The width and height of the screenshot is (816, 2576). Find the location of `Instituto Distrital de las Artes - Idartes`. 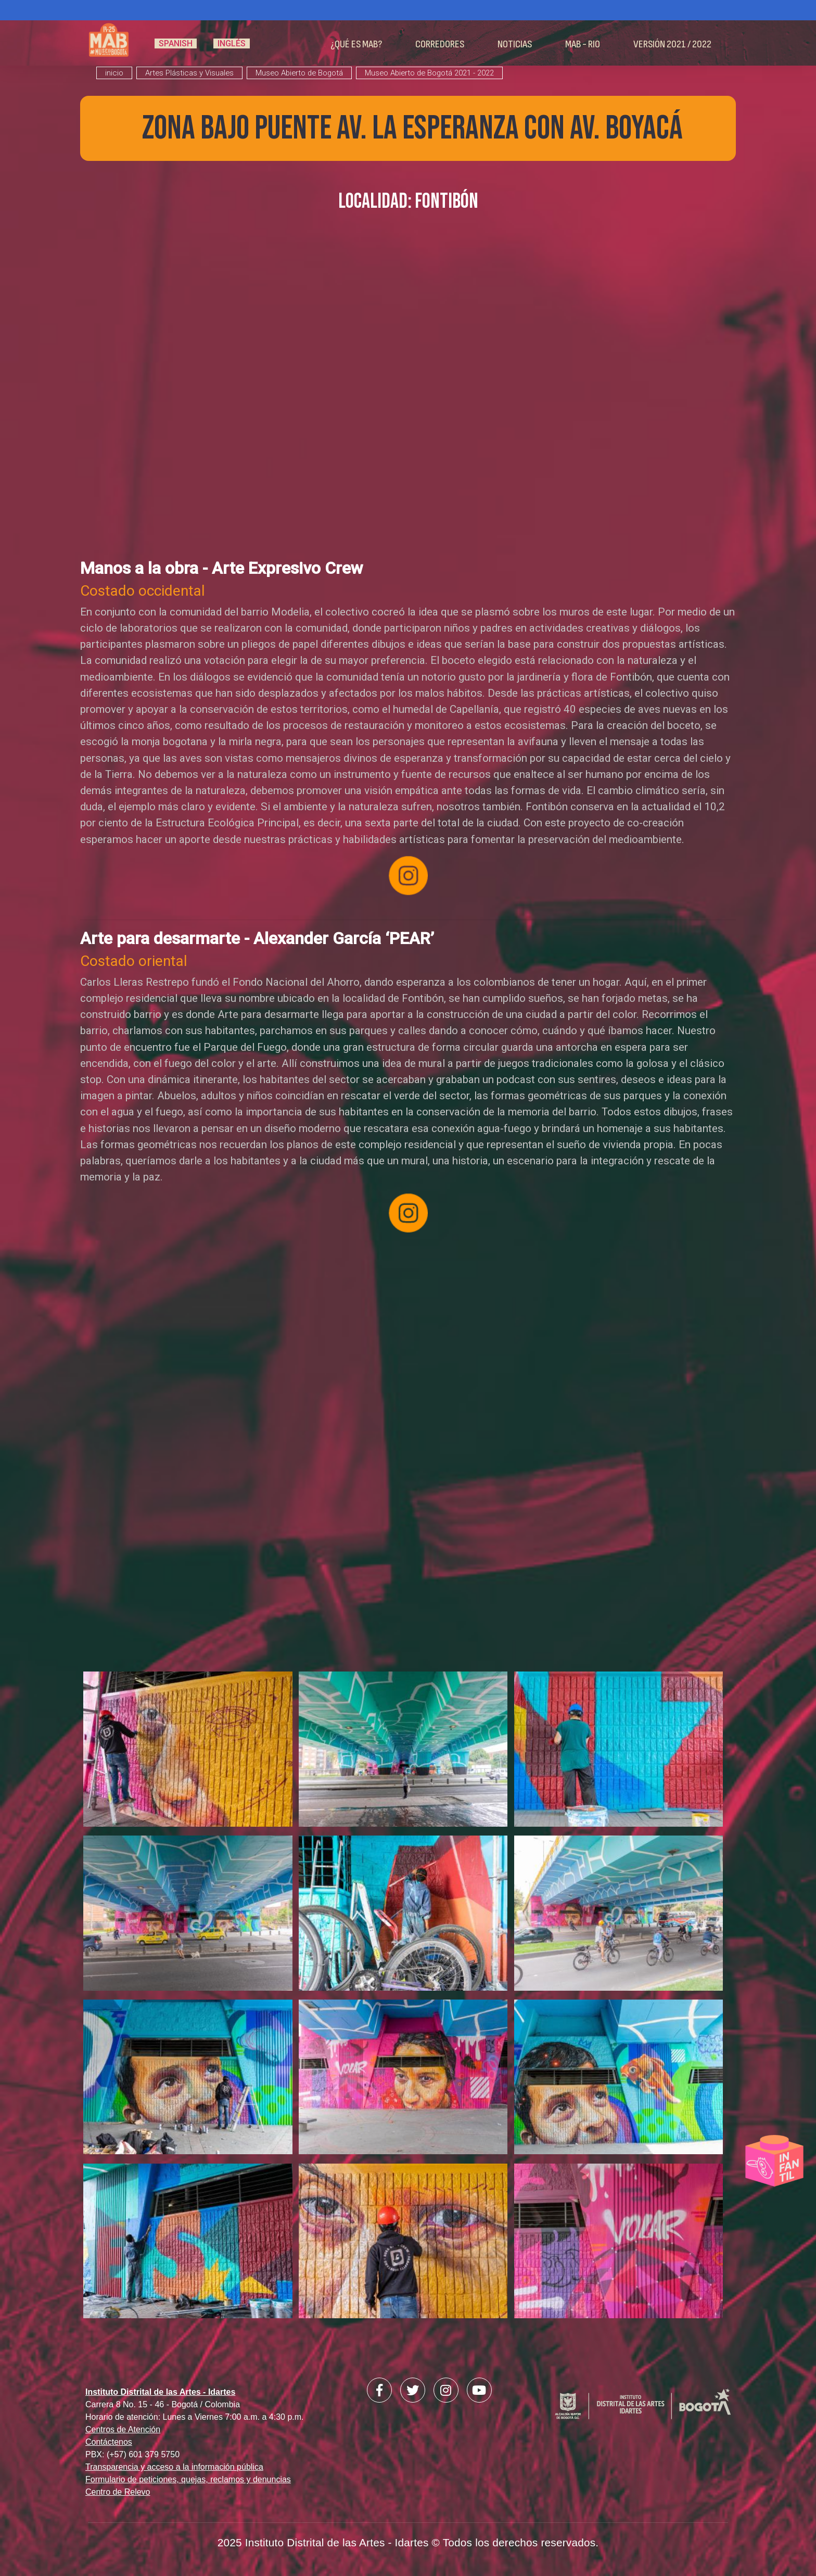

Instituto Distrital de las Artes - Idartes is located at coordinates (160, 2391).